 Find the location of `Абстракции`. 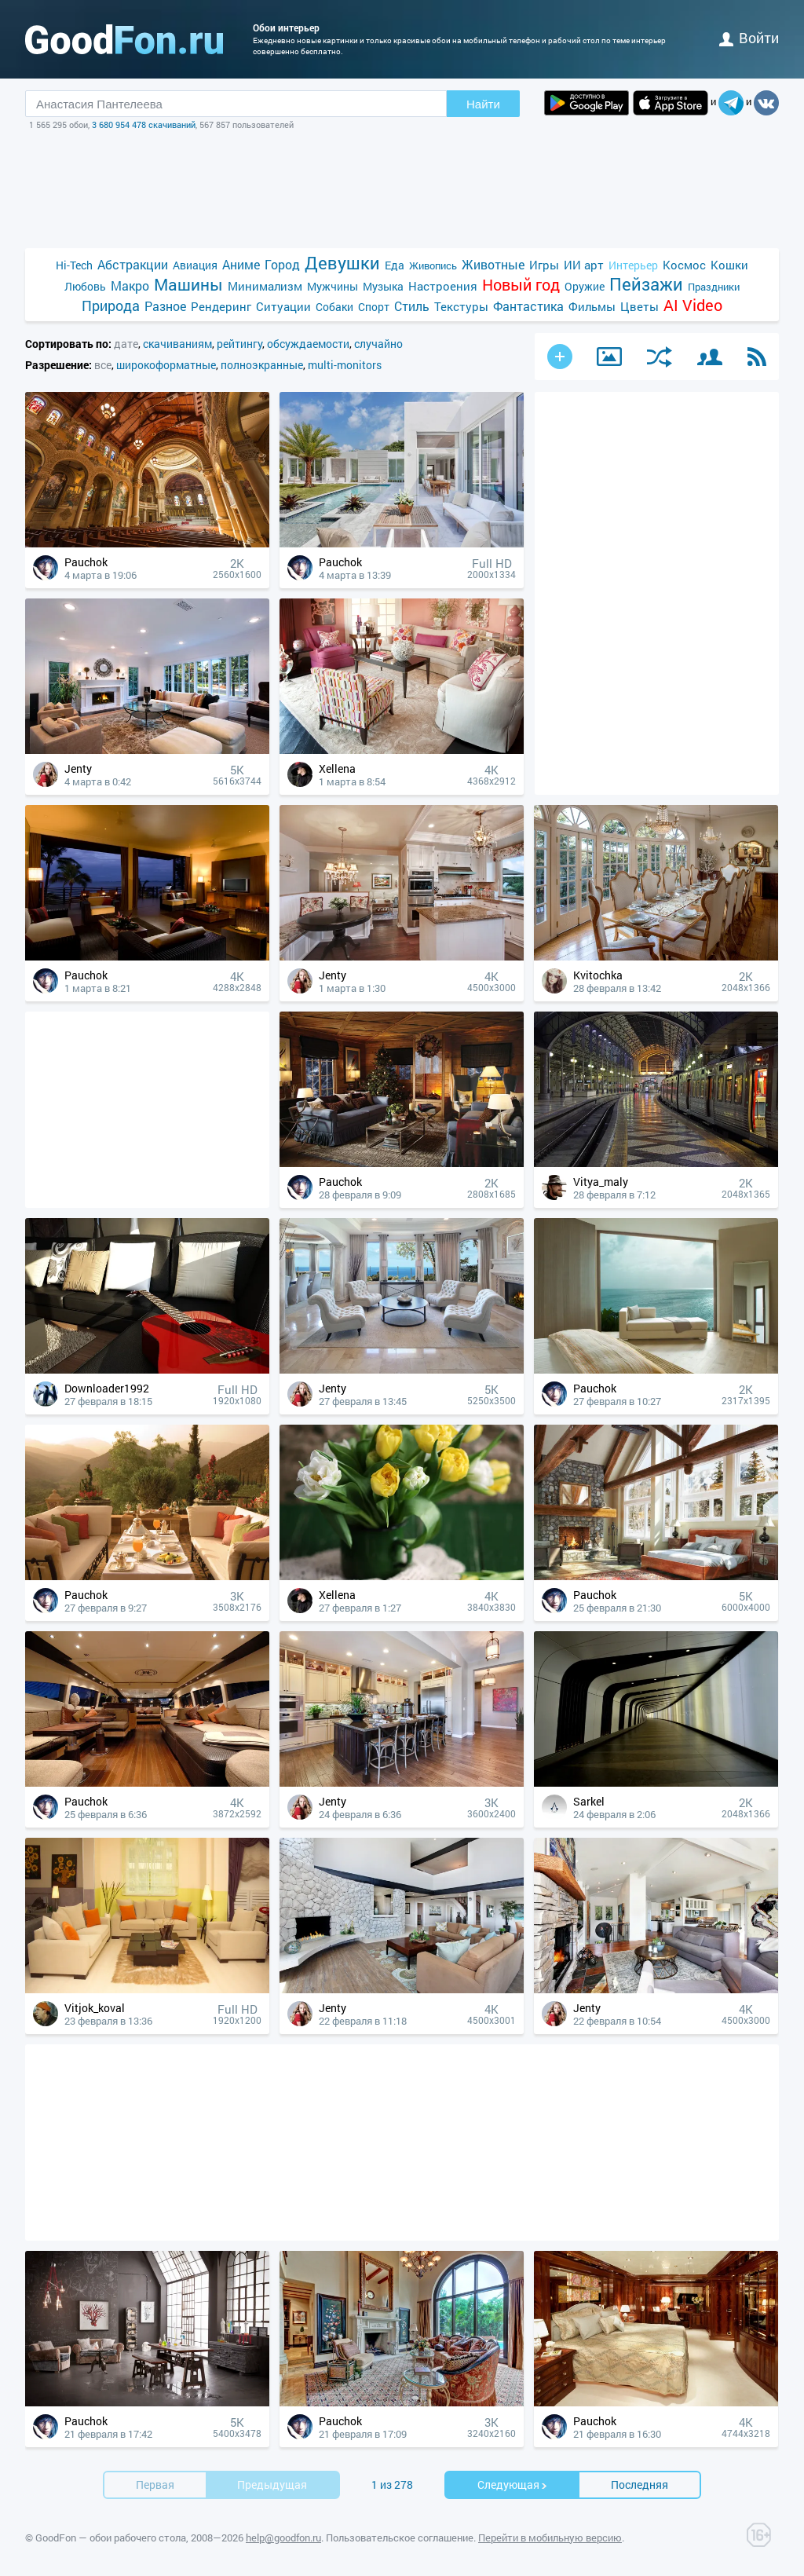

Абстракции is located at coordinates (132, 264).